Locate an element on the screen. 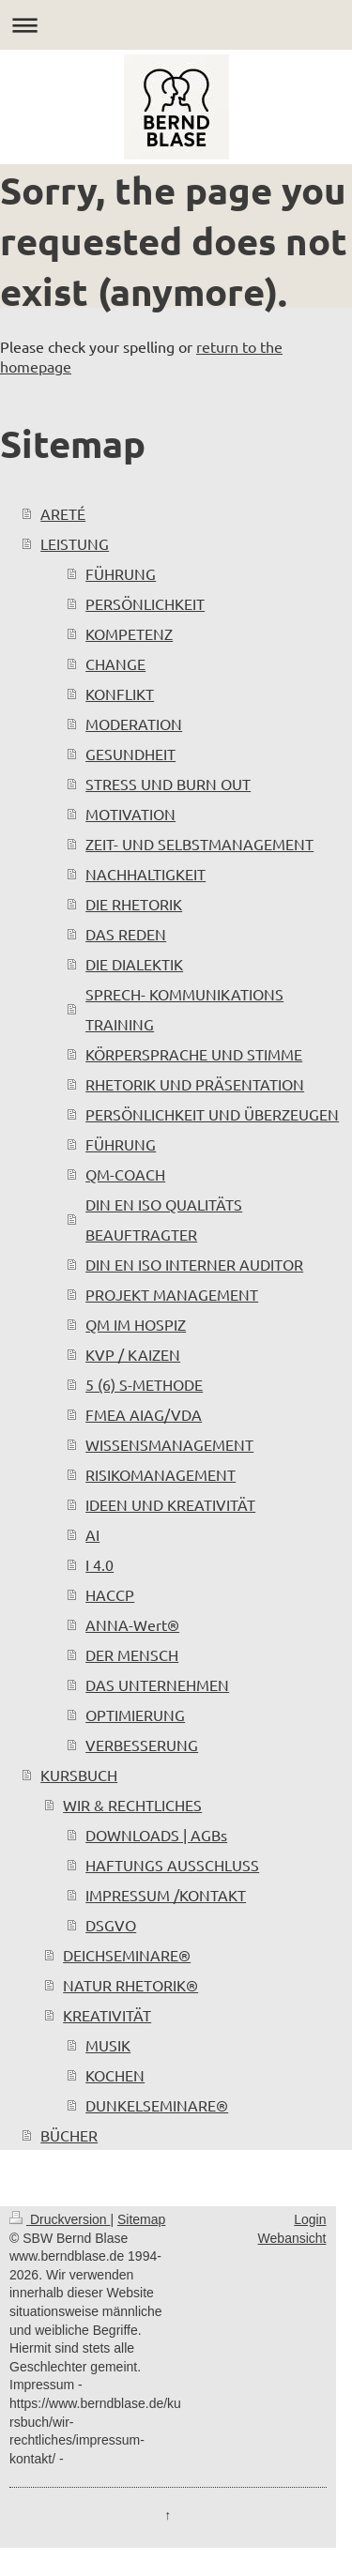 The image size is (352, 2576). RISIKOMANAGEMENT is located at coordinates (160, 1474).